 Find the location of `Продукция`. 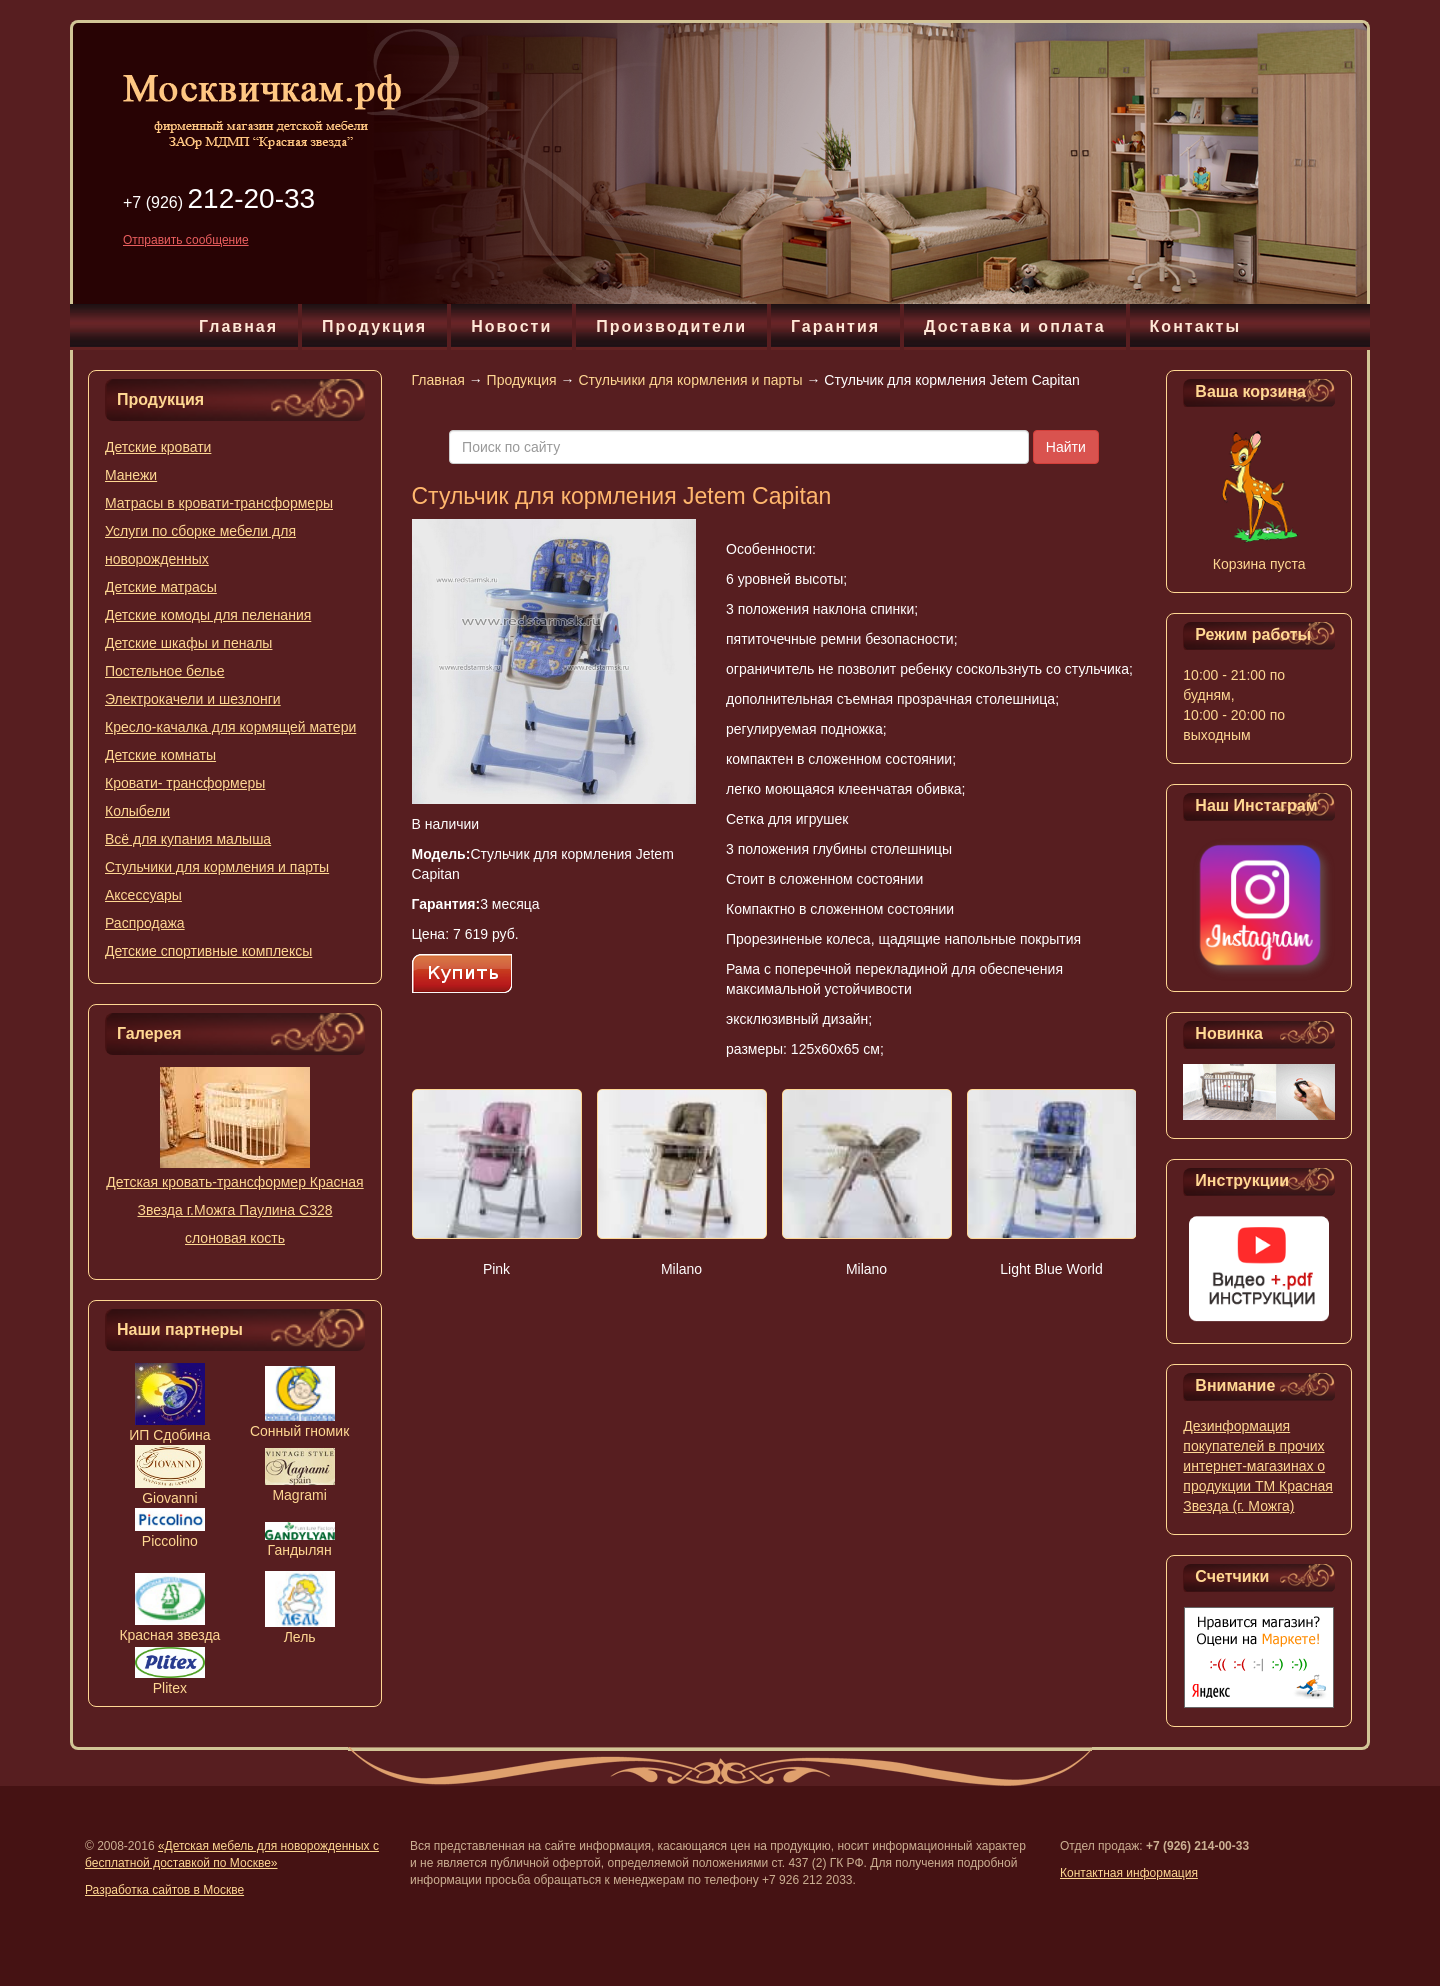

Продукция is located at coordinates (374, 326).